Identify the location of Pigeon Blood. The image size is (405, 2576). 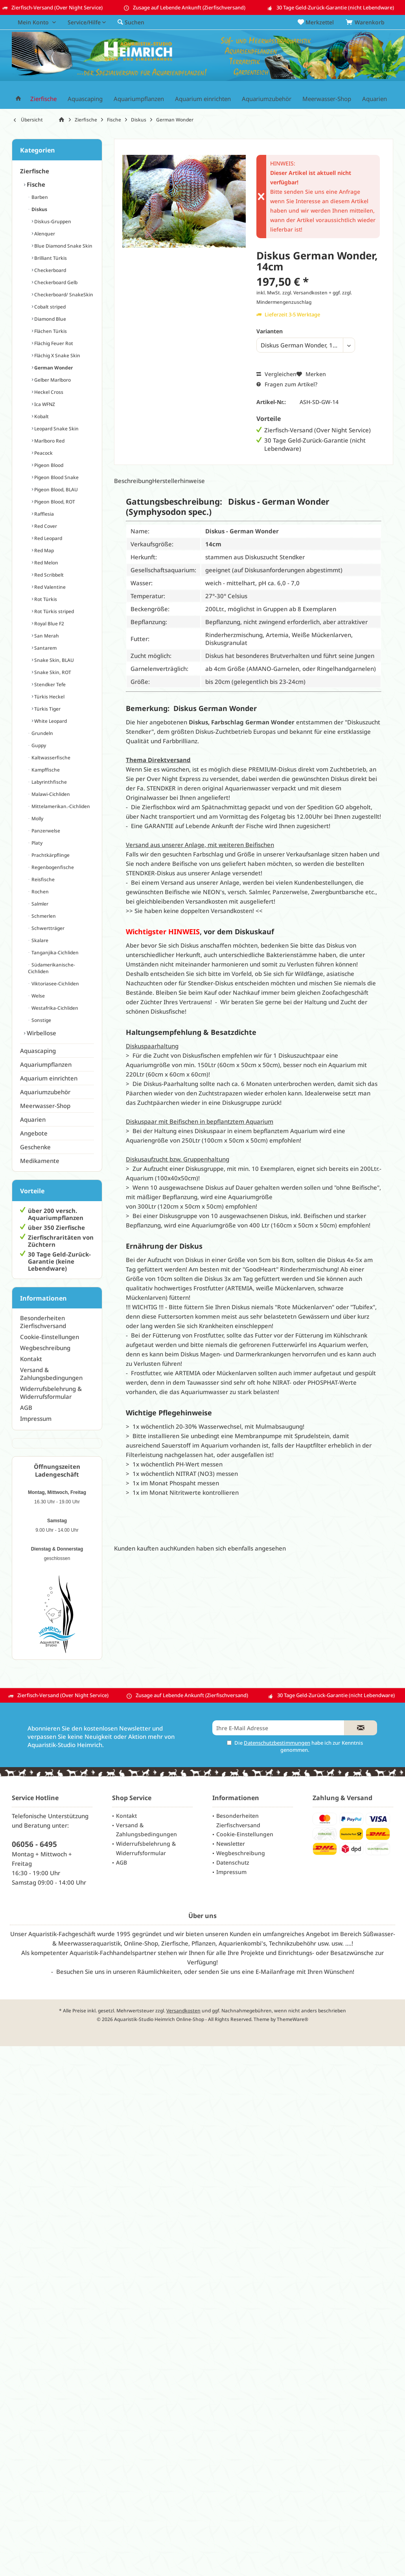
(48, 465).